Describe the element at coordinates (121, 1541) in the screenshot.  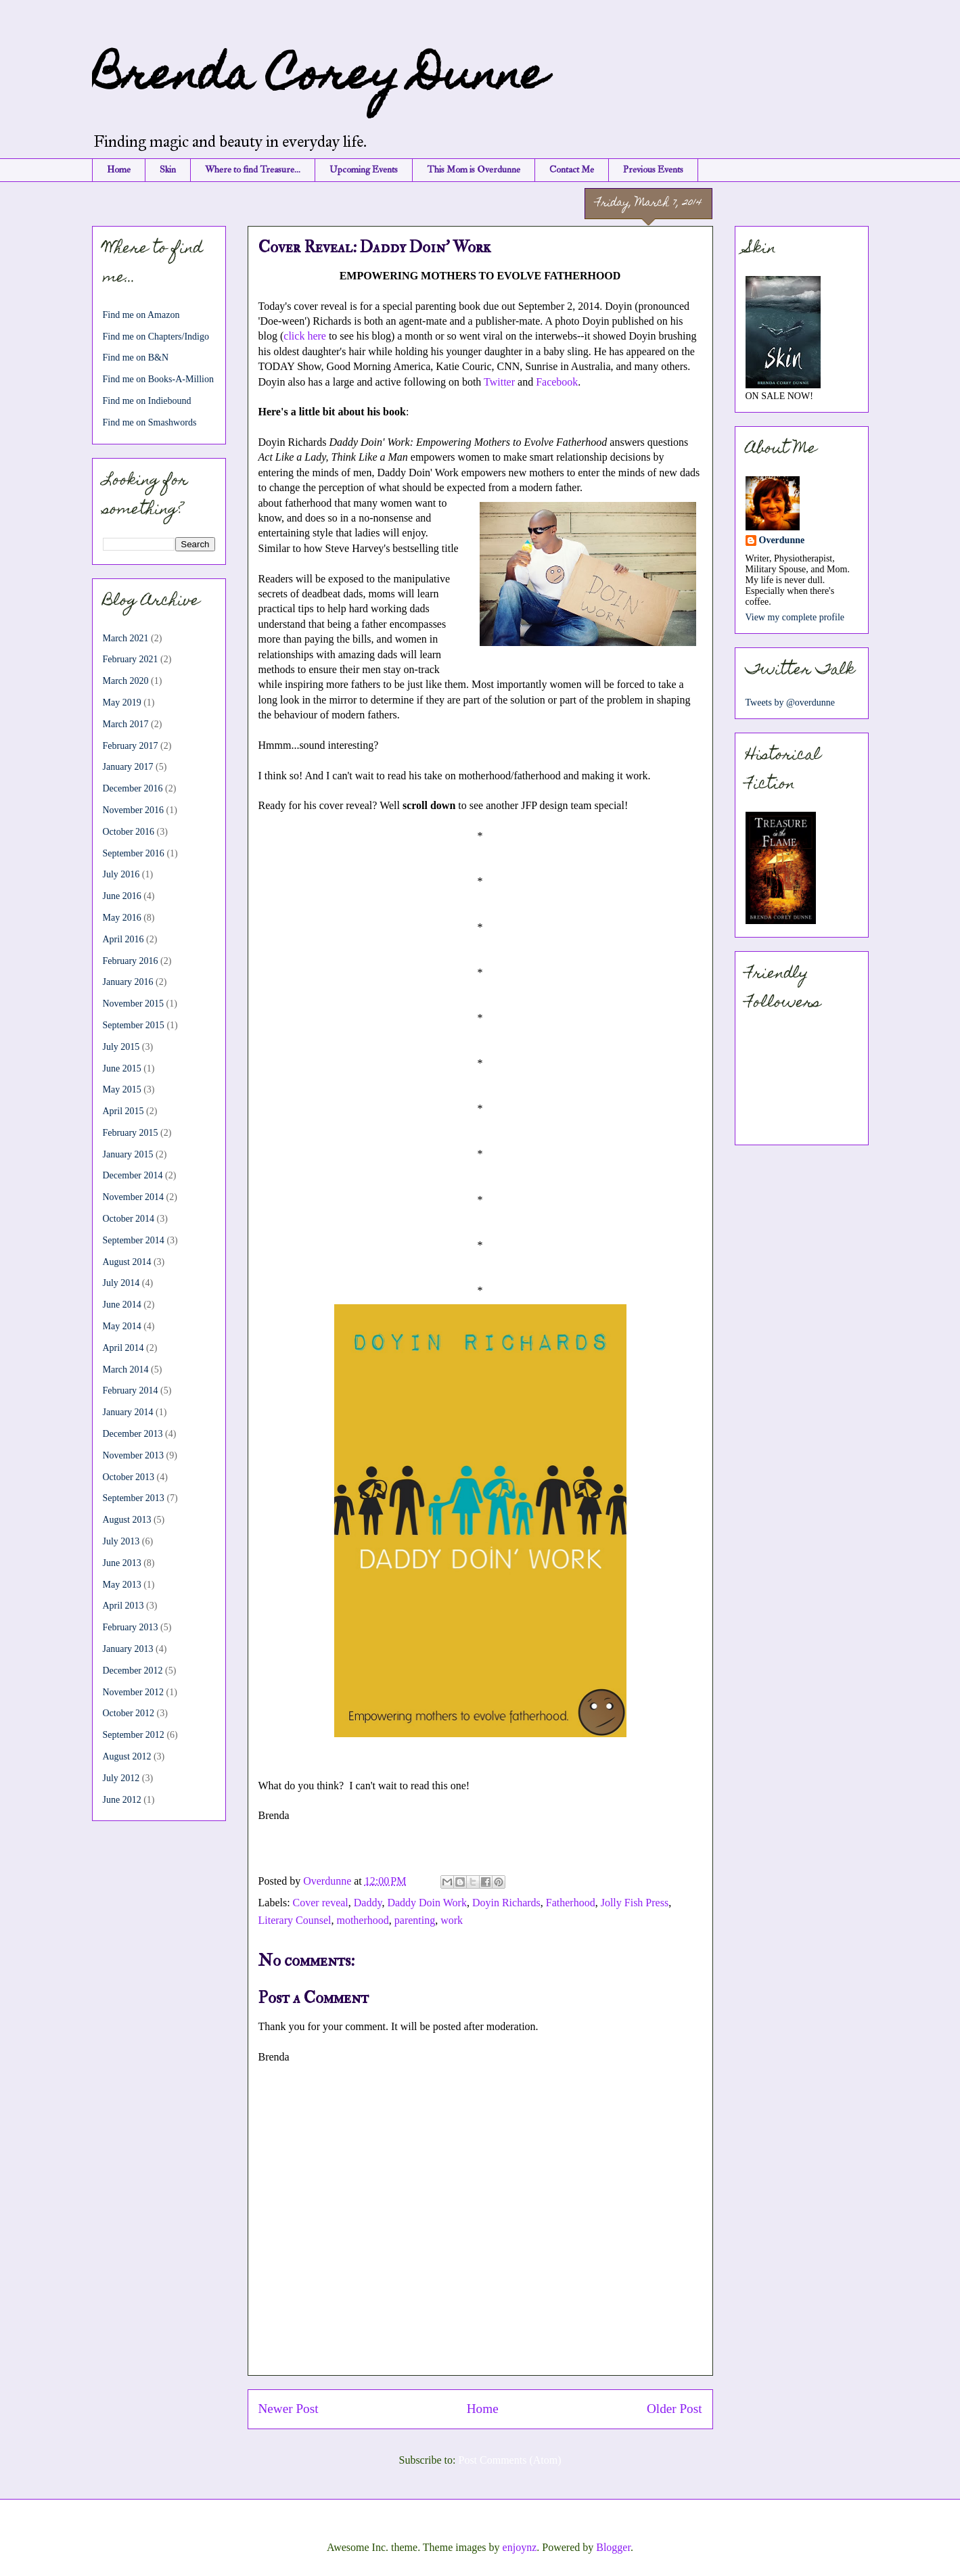
I see `July 2013` at that location.